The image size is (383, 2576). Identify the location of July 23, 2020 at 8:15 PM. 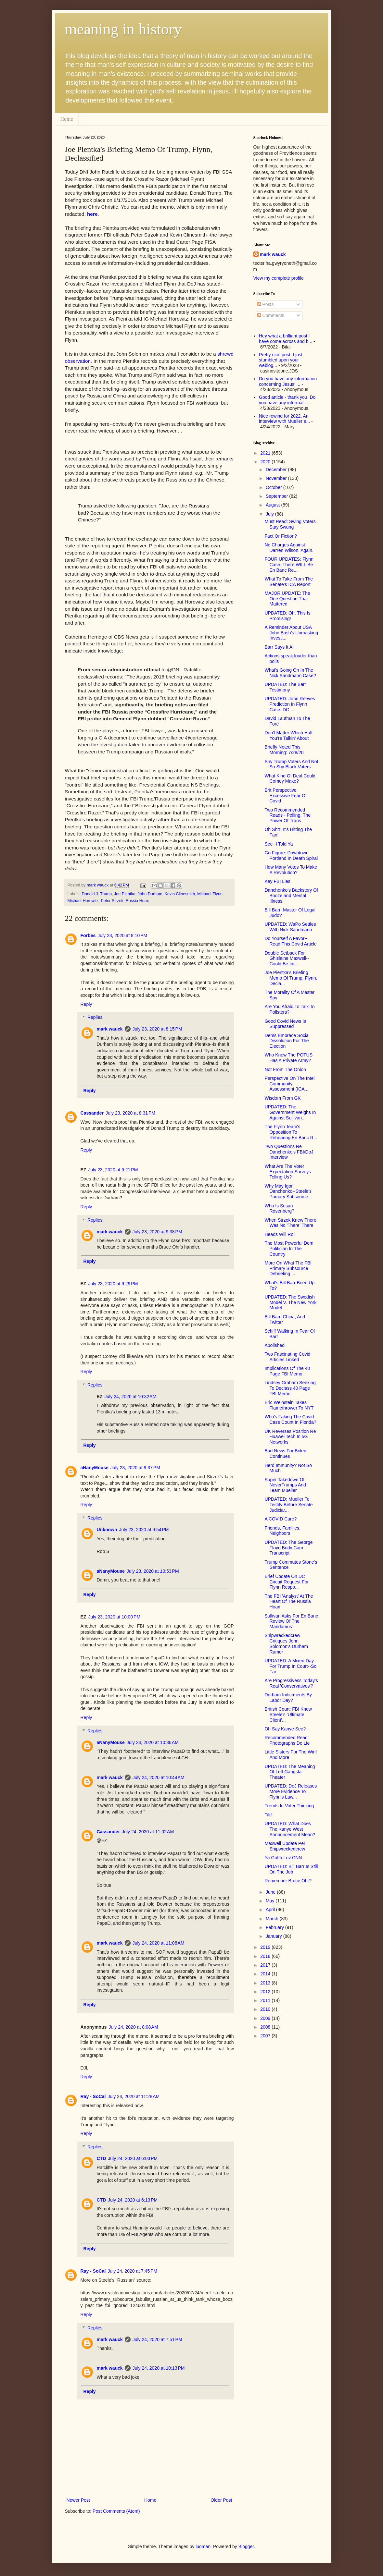
(157, 1029).